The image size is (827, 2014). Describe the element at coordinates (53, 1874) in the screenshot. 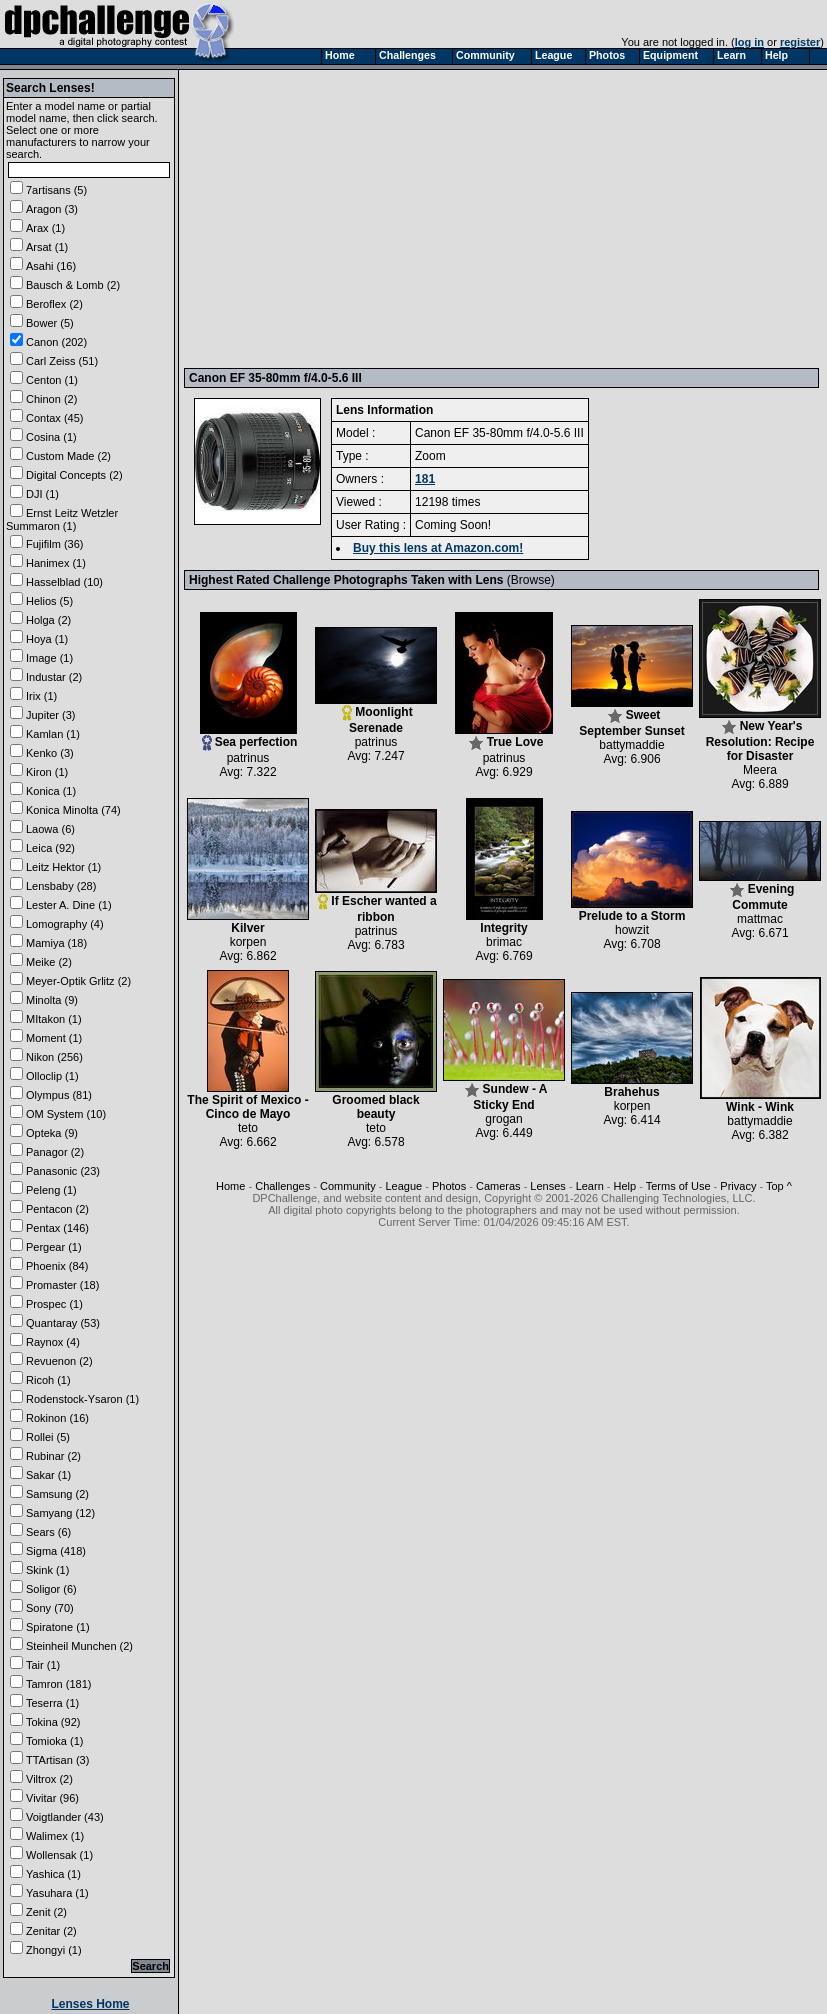

I see `Yashica (1)` at that location.